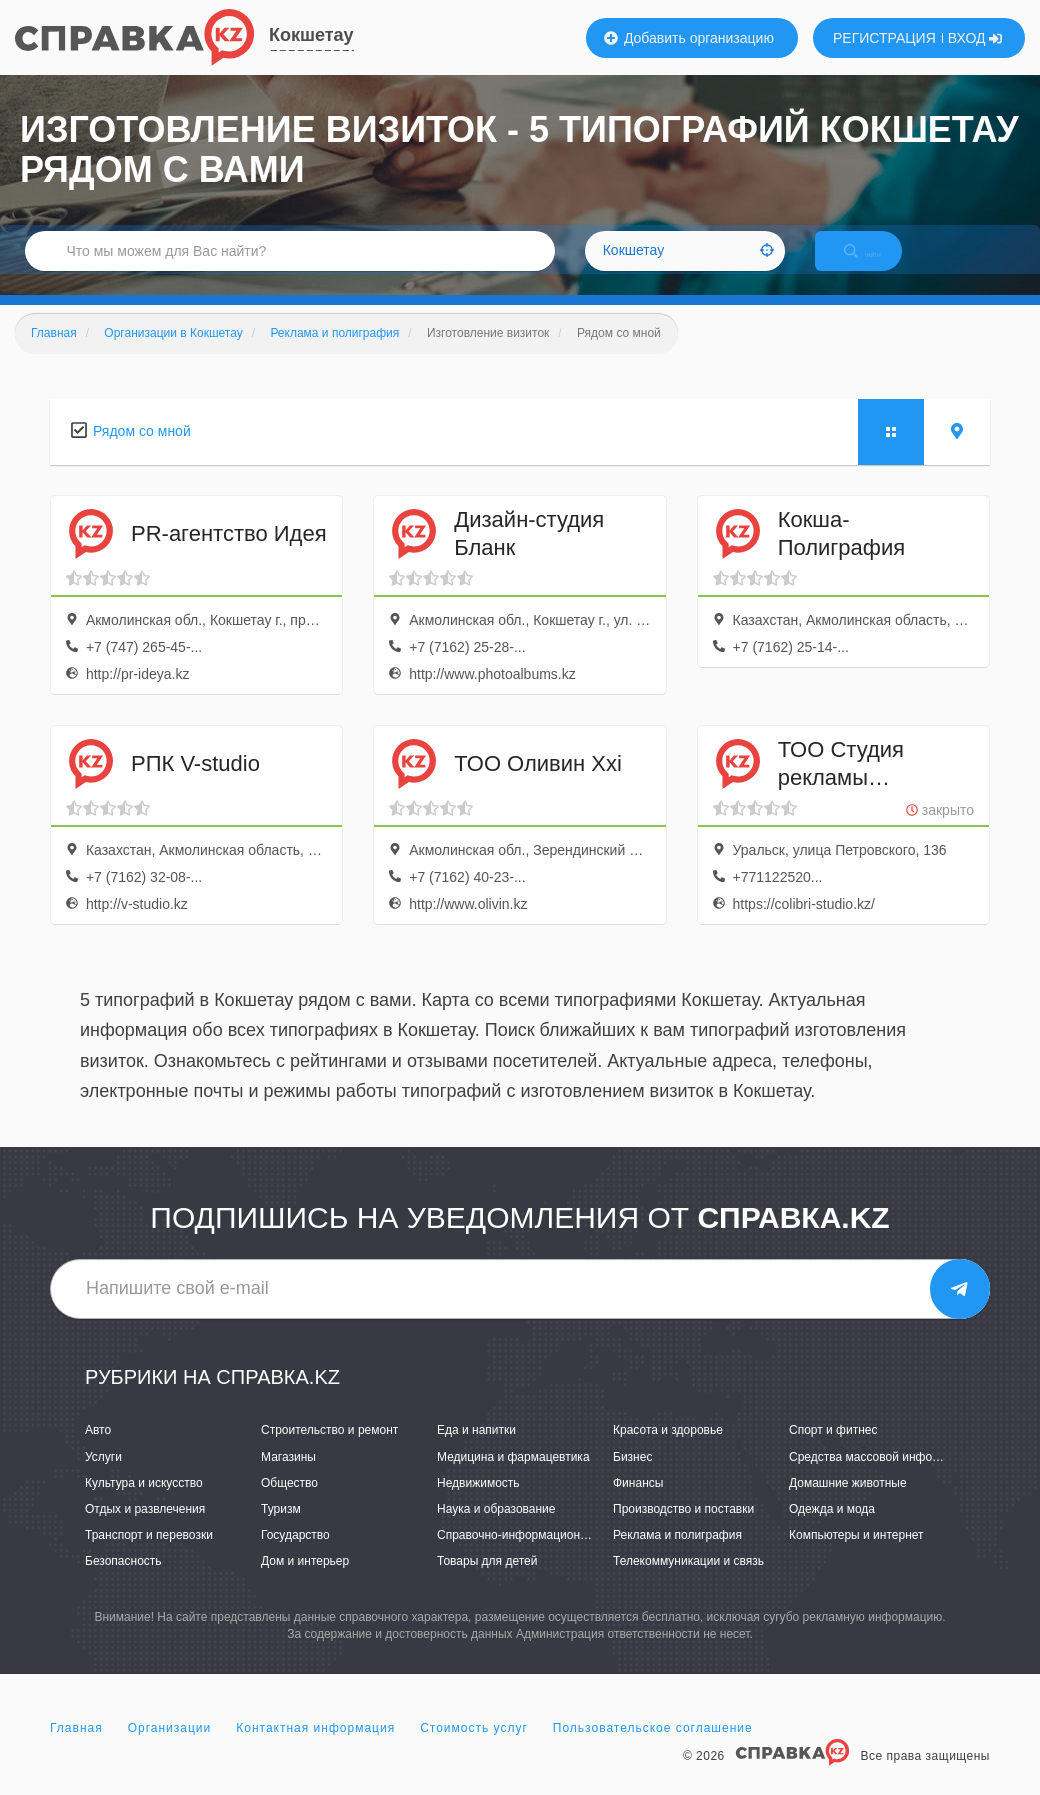 Image resolution: width=1040 pixels, height=1795 pixels. What do you see at coordinates (689, 38) in the screenshot?
I see `Добавить организацию` at bounding box center [689, 38].